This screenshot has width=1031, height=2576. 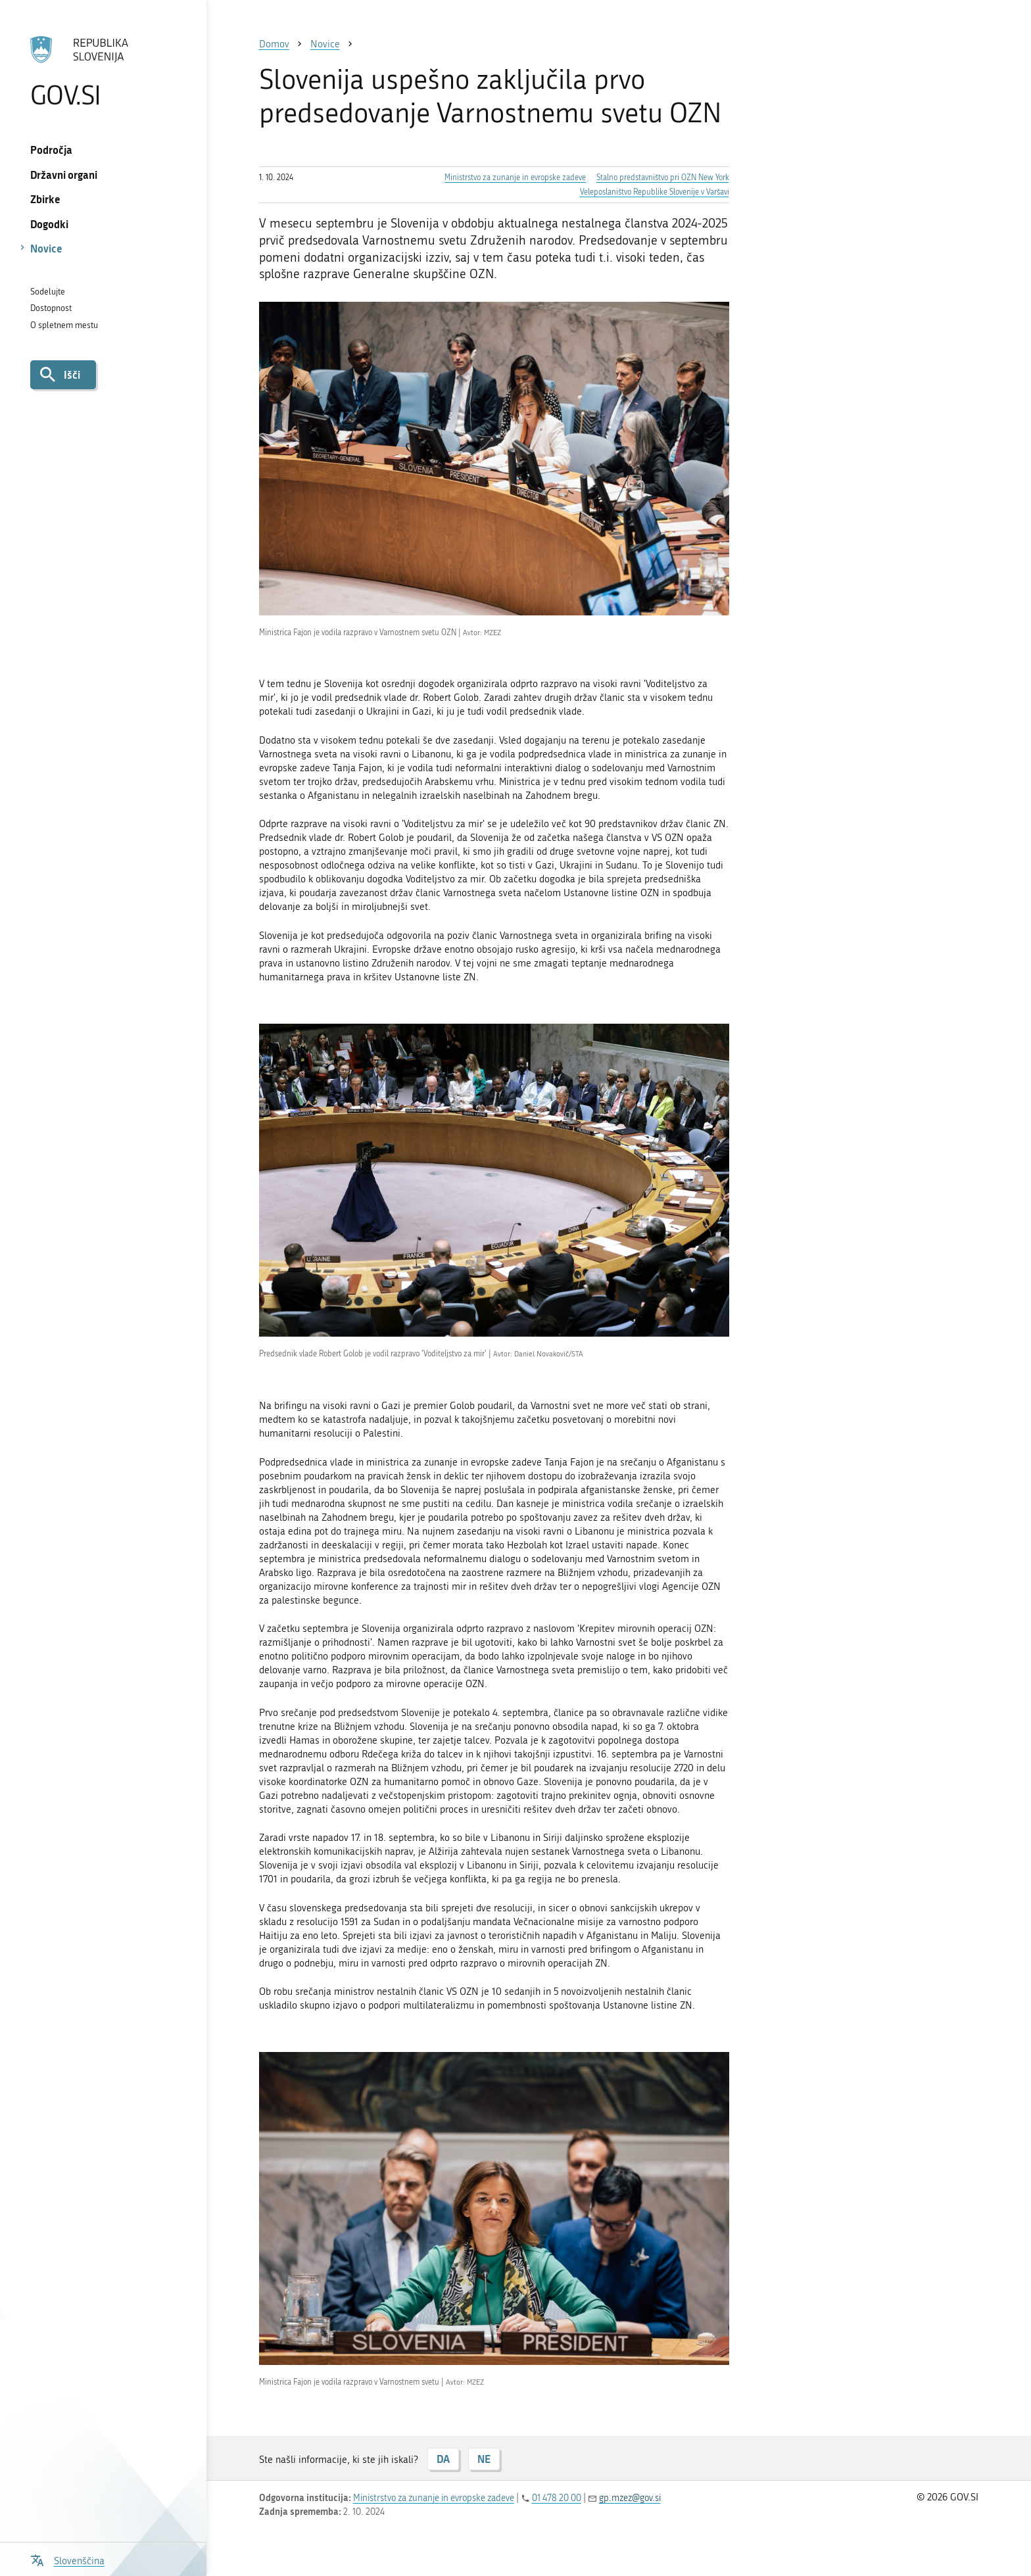 I want to click on Sodelujte, so click(x=47, y=292).